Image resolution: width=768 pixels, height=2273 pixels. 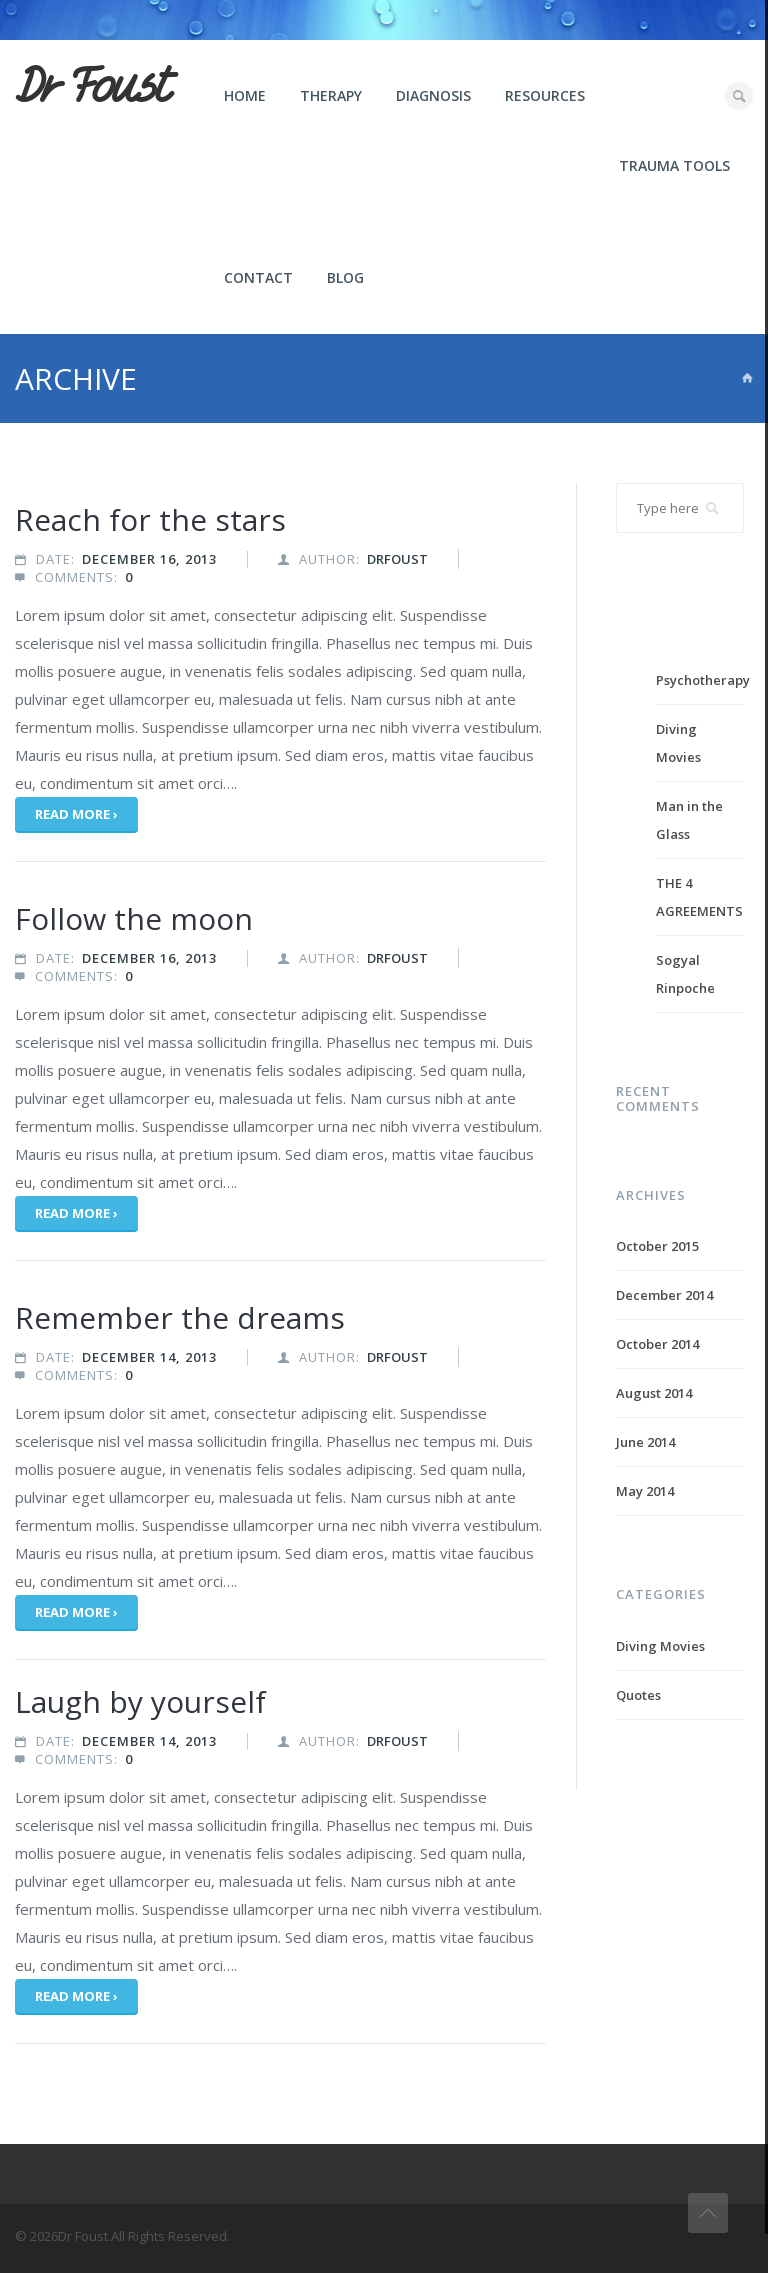 I want to click on Laugh by yourself, so click(x=140, y=1701).